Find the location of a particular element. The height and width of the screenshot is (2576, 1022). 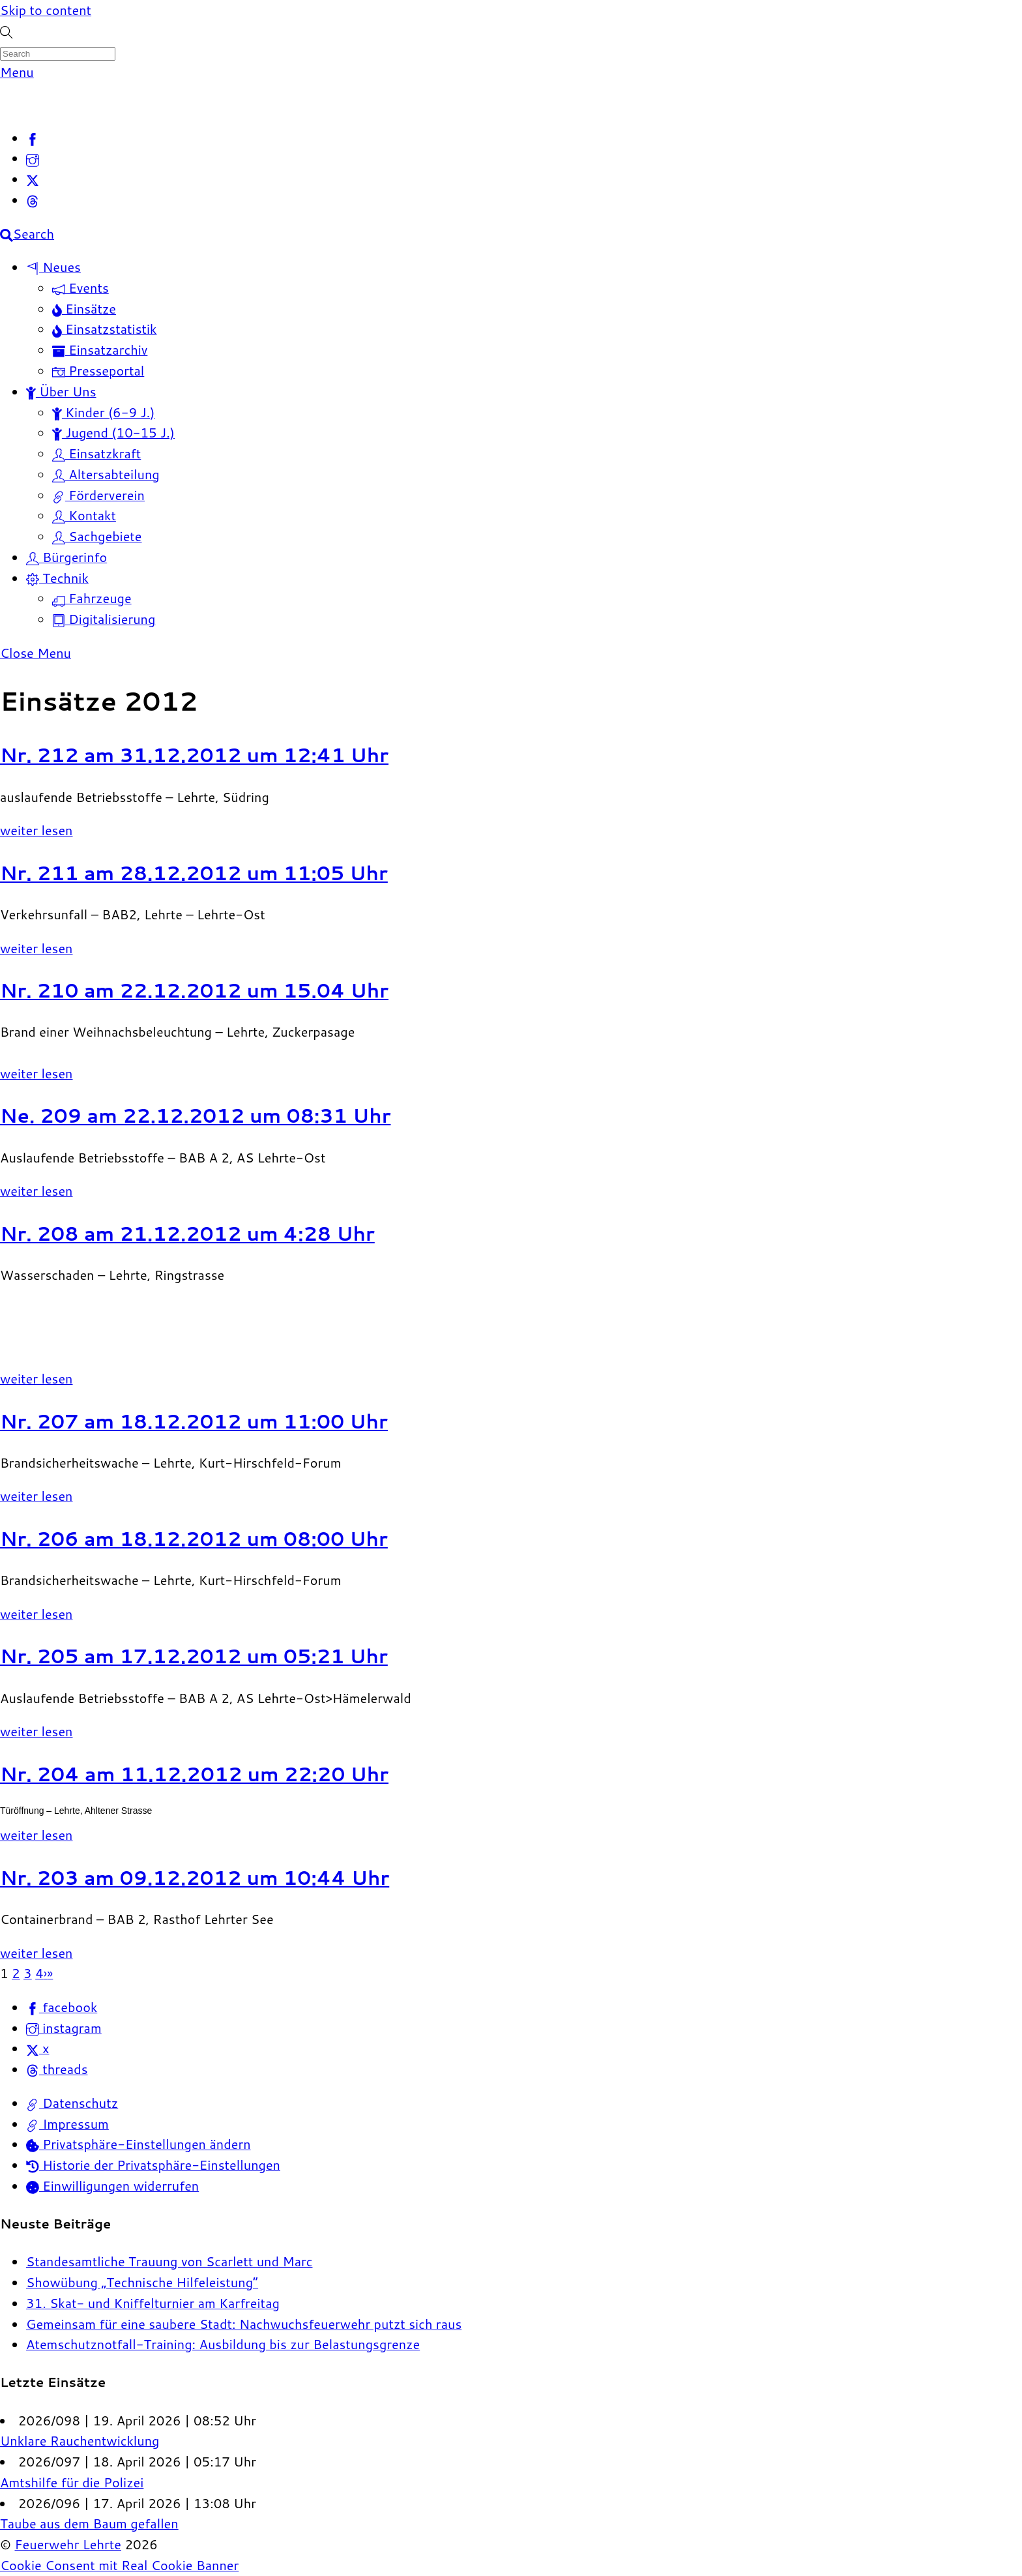

Nr. 203 am 09.12.2012 um 10:44 Uhr is located at coordinates (194, 1877).